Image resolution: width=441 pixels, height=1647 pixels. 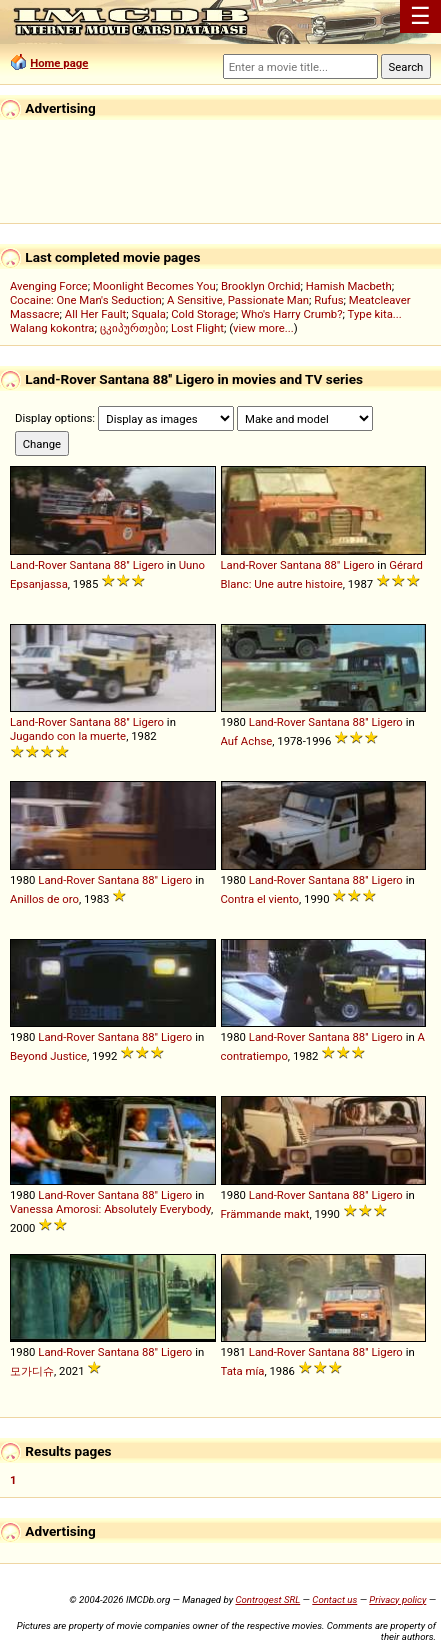 What do you see at coordinates (238, 300) in the screenshot?
I see `A Sensitive, Passionate Man` at bounding box center [238, 300].